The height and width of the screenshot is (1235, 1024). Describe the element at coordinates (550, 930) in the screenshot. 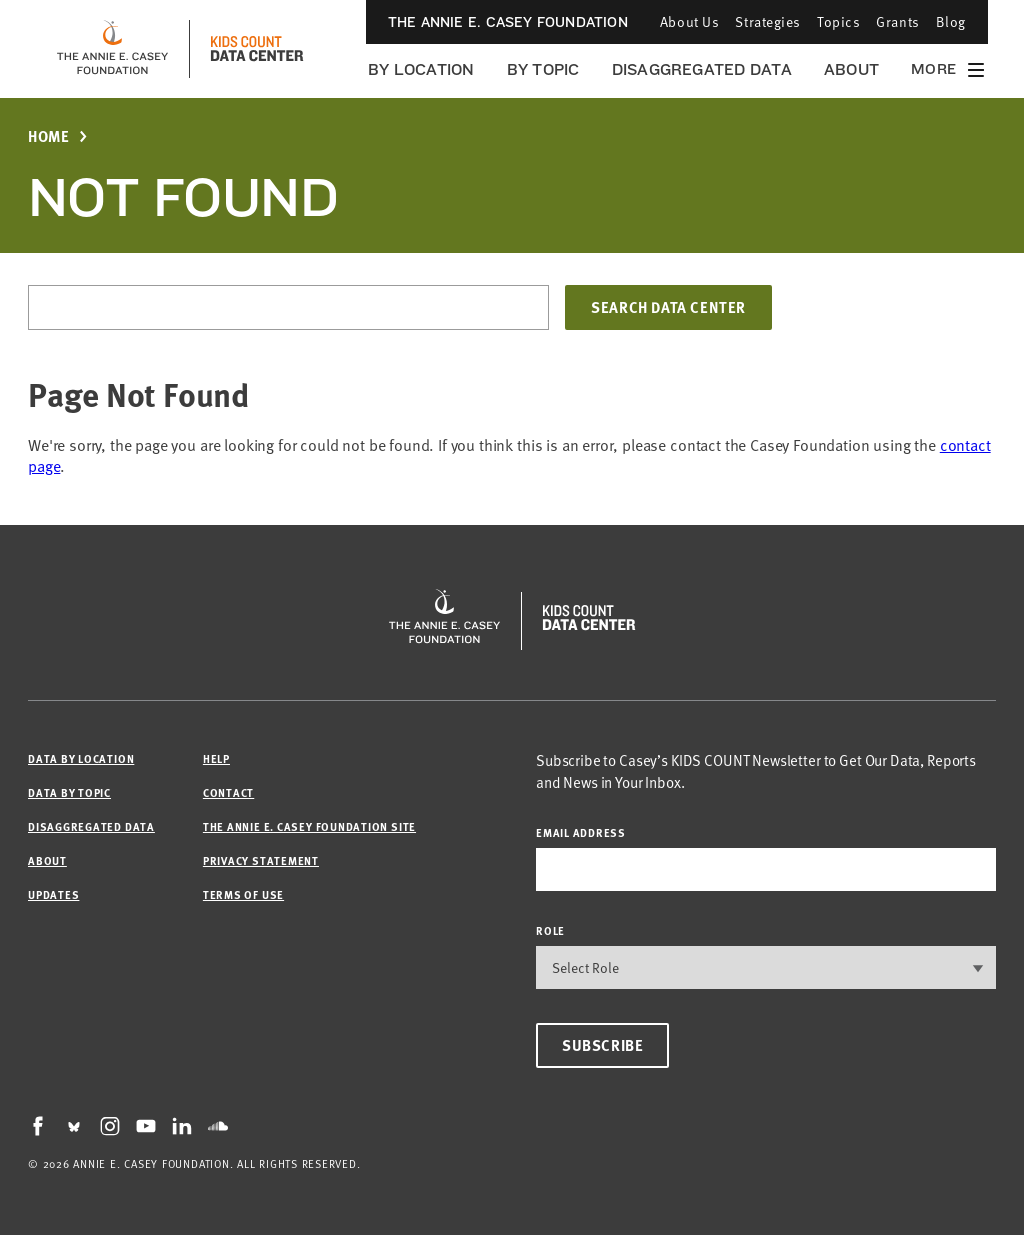

I see `Role` at that location.